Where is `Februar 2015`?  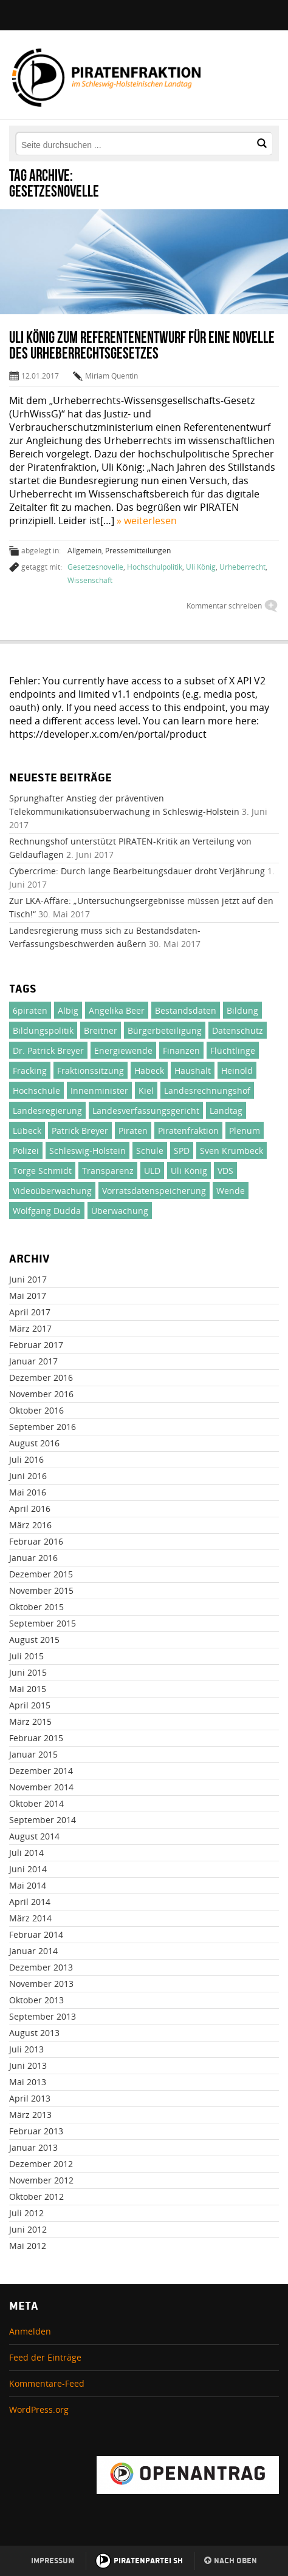
Februar 2015 is located at coordinates (36, 1738).